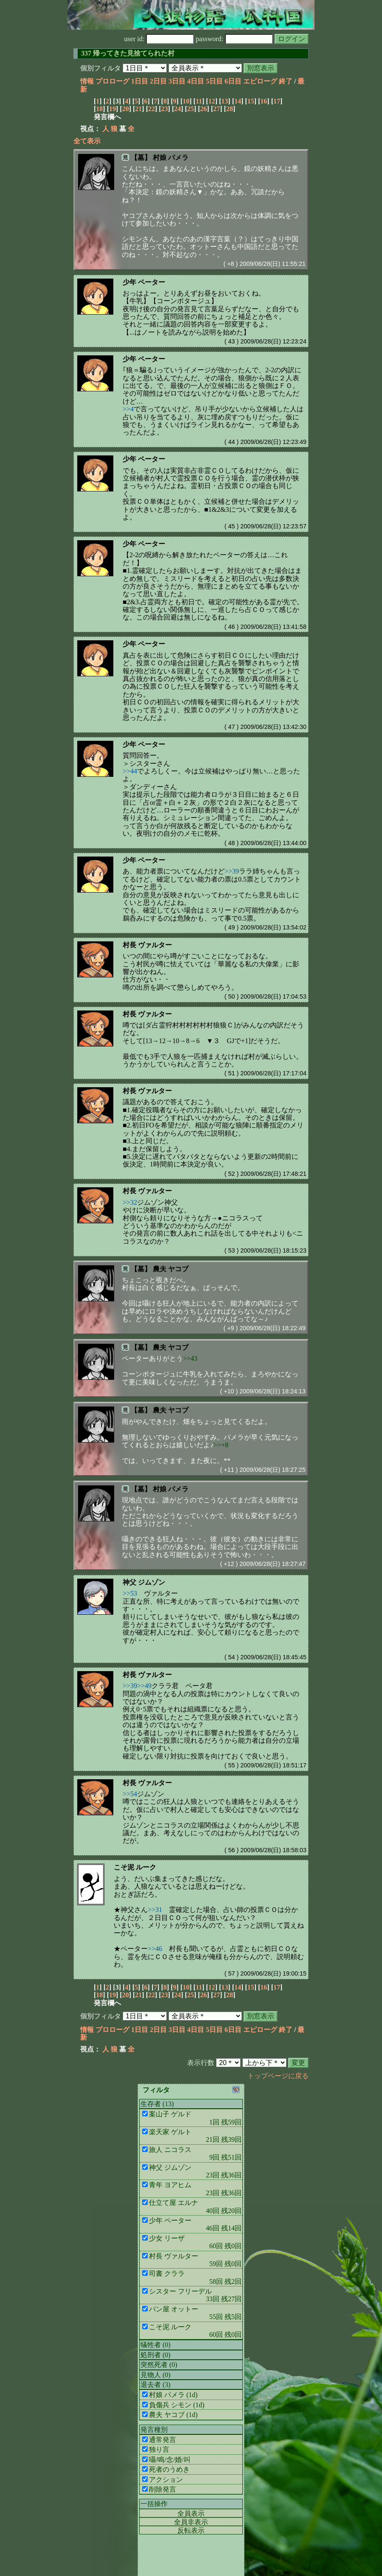 Image resolution: width=382 pixels, height=2576 pixels. Describe the element at coordinates (190, 108) in the screenshot. I see `25` at that location.